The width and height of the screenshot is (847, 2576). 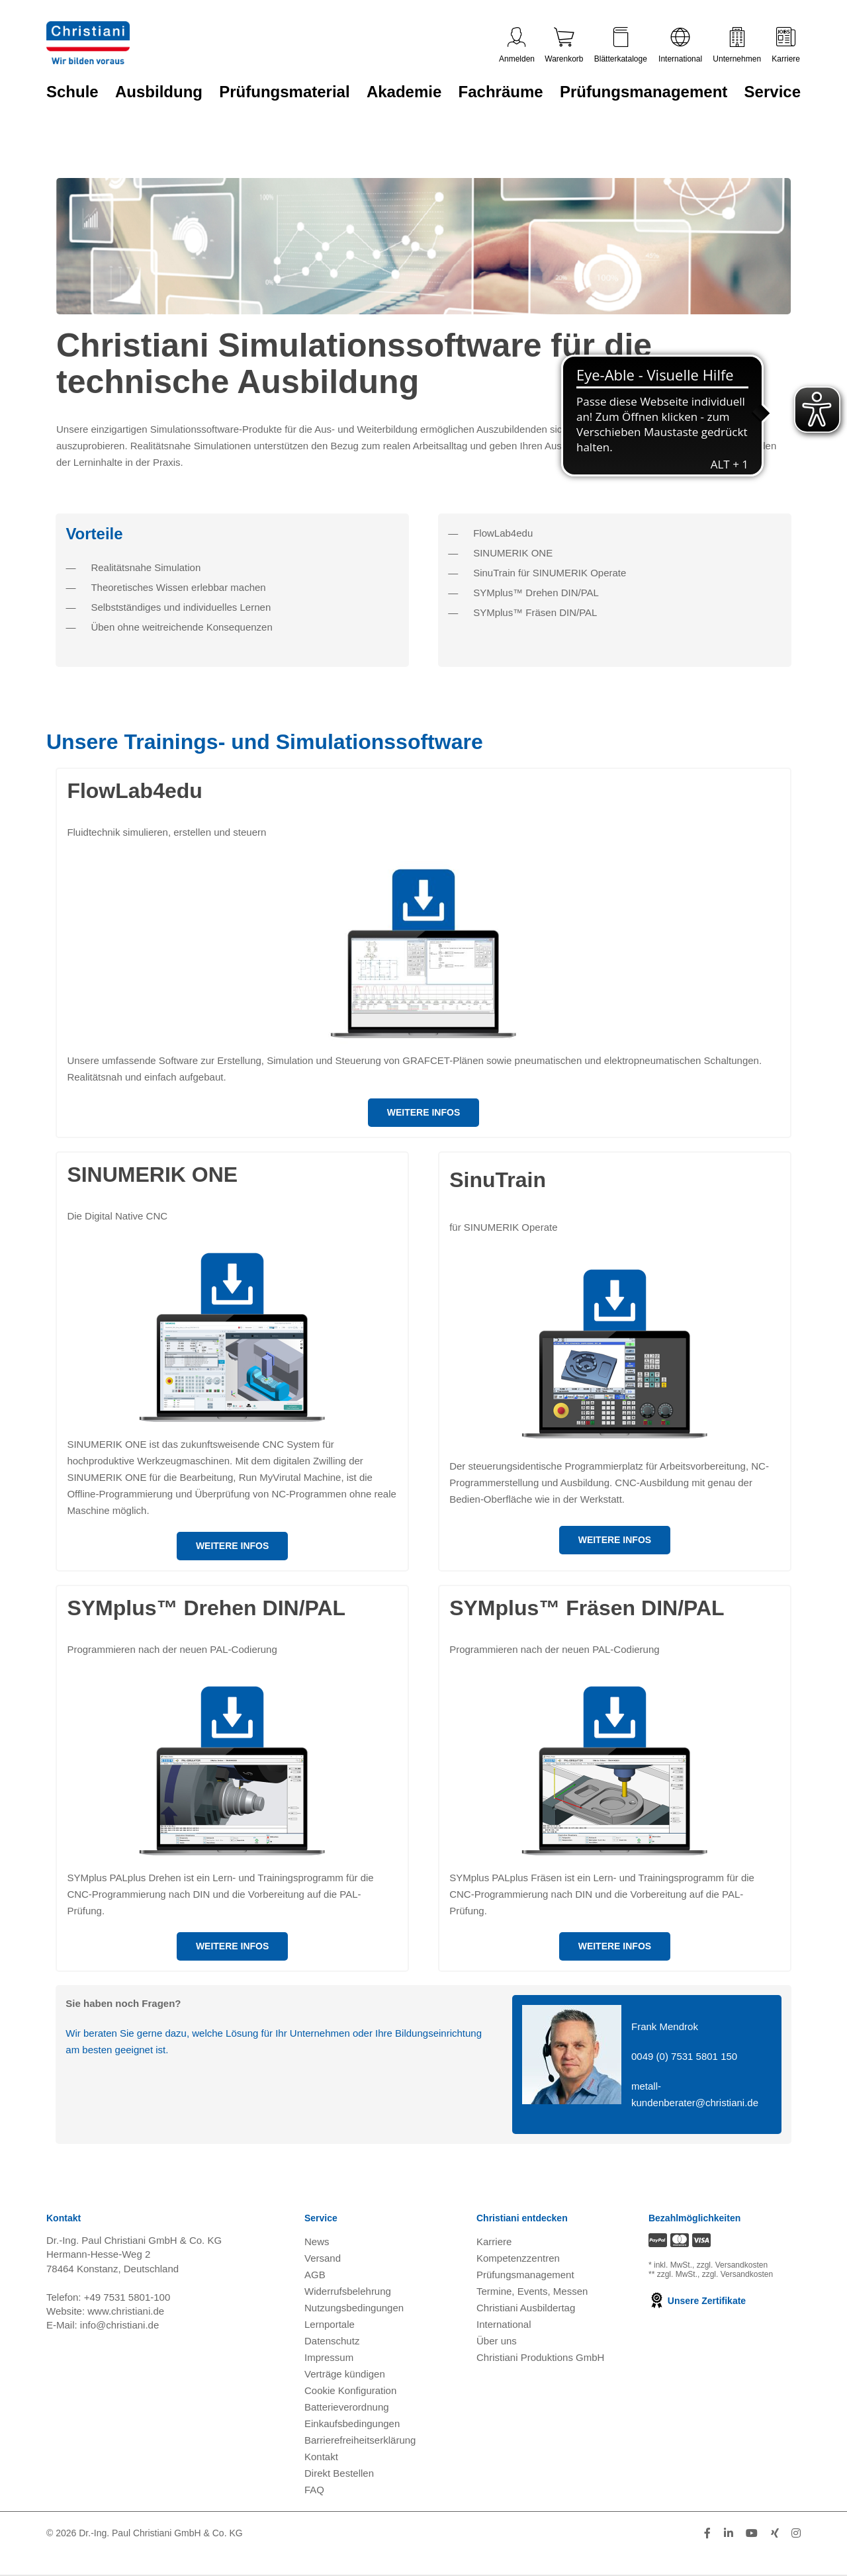 What do you see at coordinates (317, 2241) in the screenshot?
I see `News` at bounding box center [317, 2241].